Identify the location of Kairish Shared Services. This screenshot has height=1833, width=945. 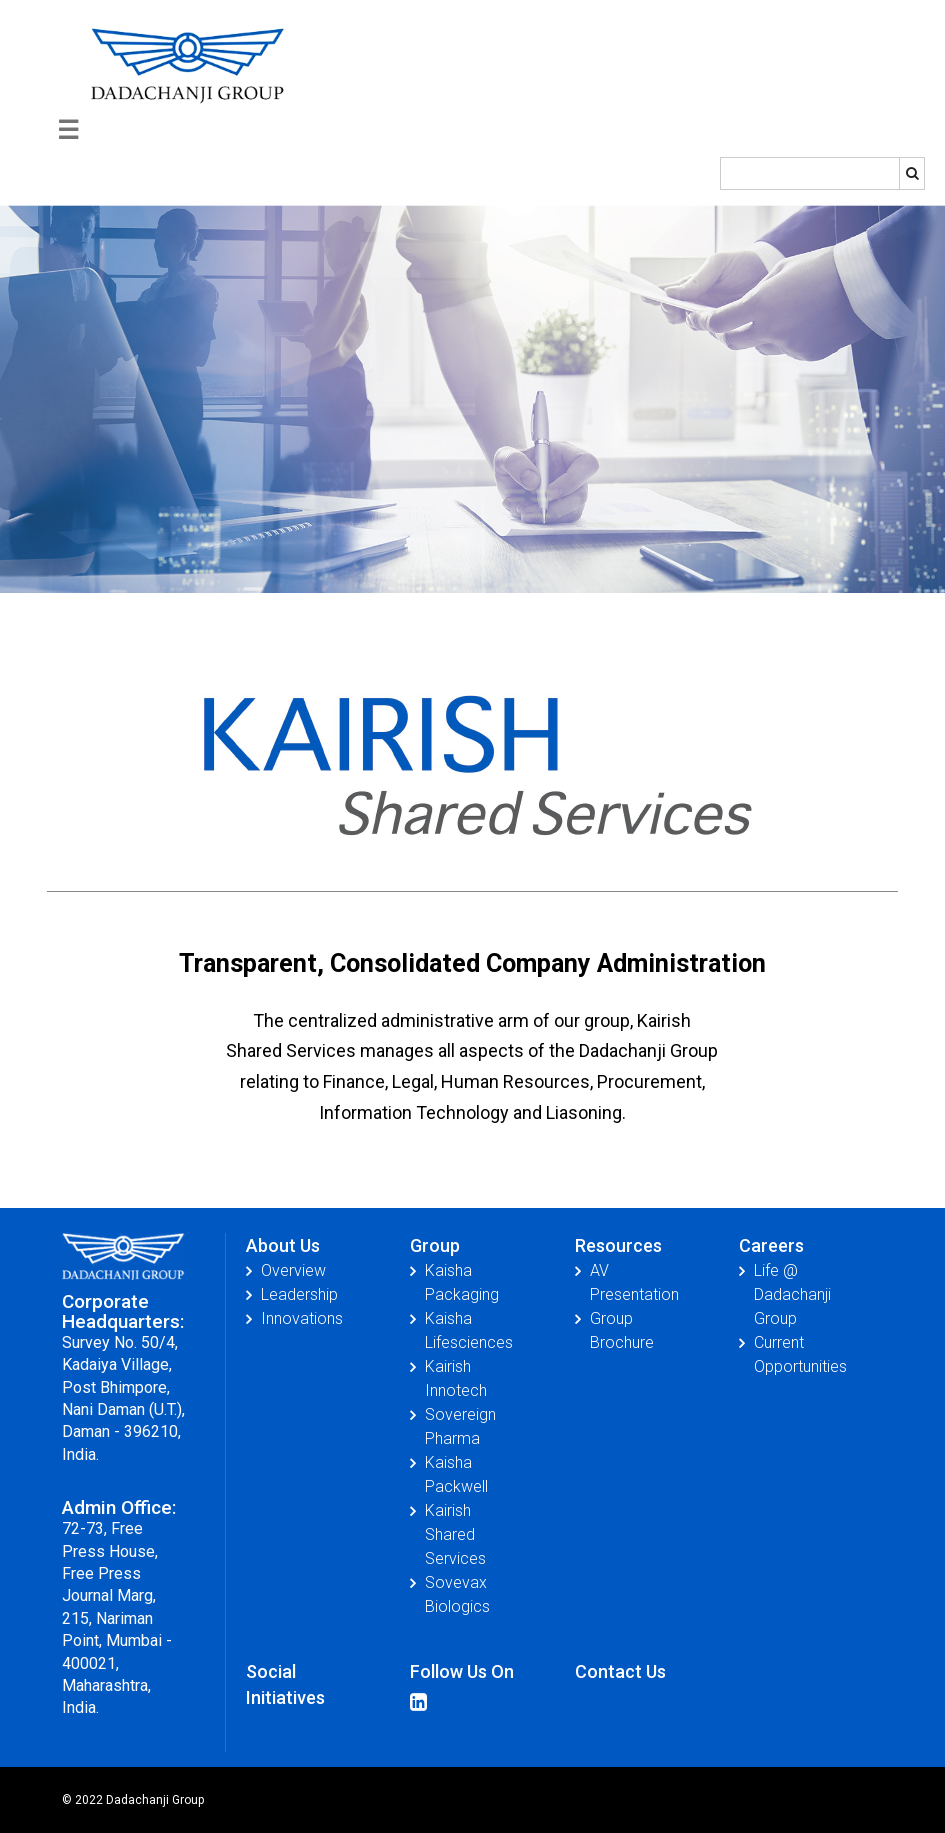
(455, 1534).